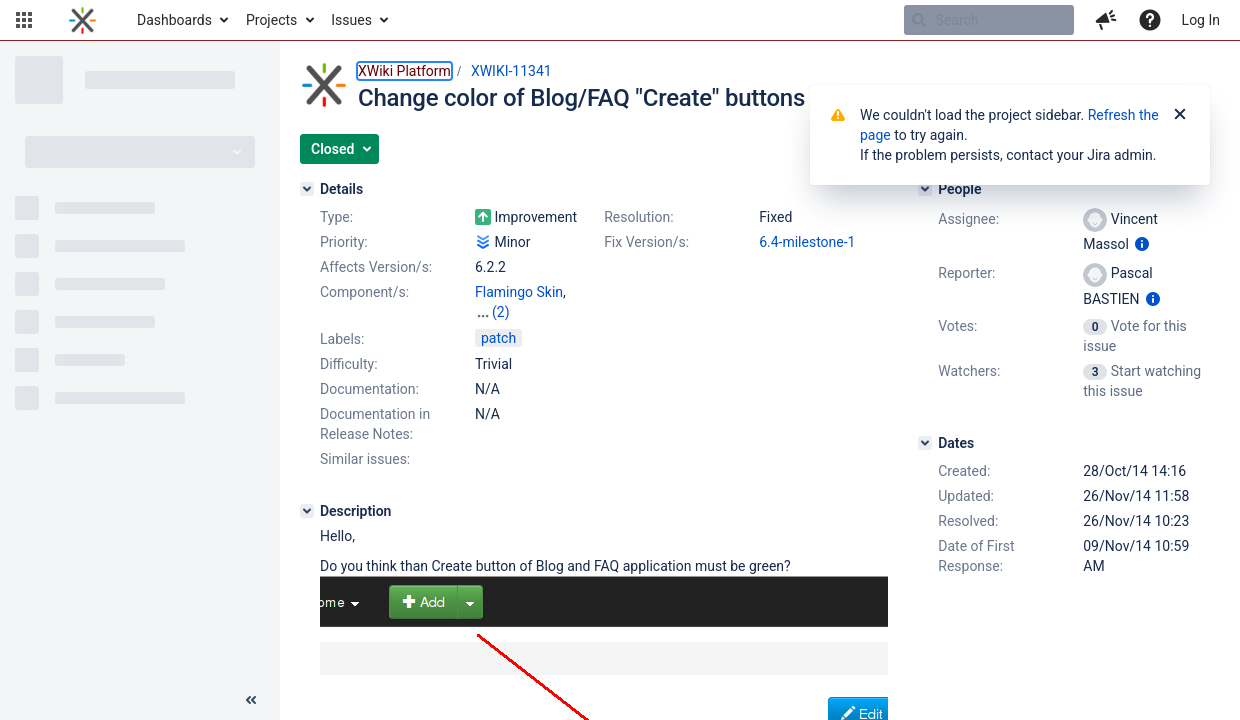 Image resolution: width=1240 pixels, height=720 pixels. What do you see at coordinates (364, 292) in the screenshot?
I see `Component/s:` at bounding box center [364, 292].